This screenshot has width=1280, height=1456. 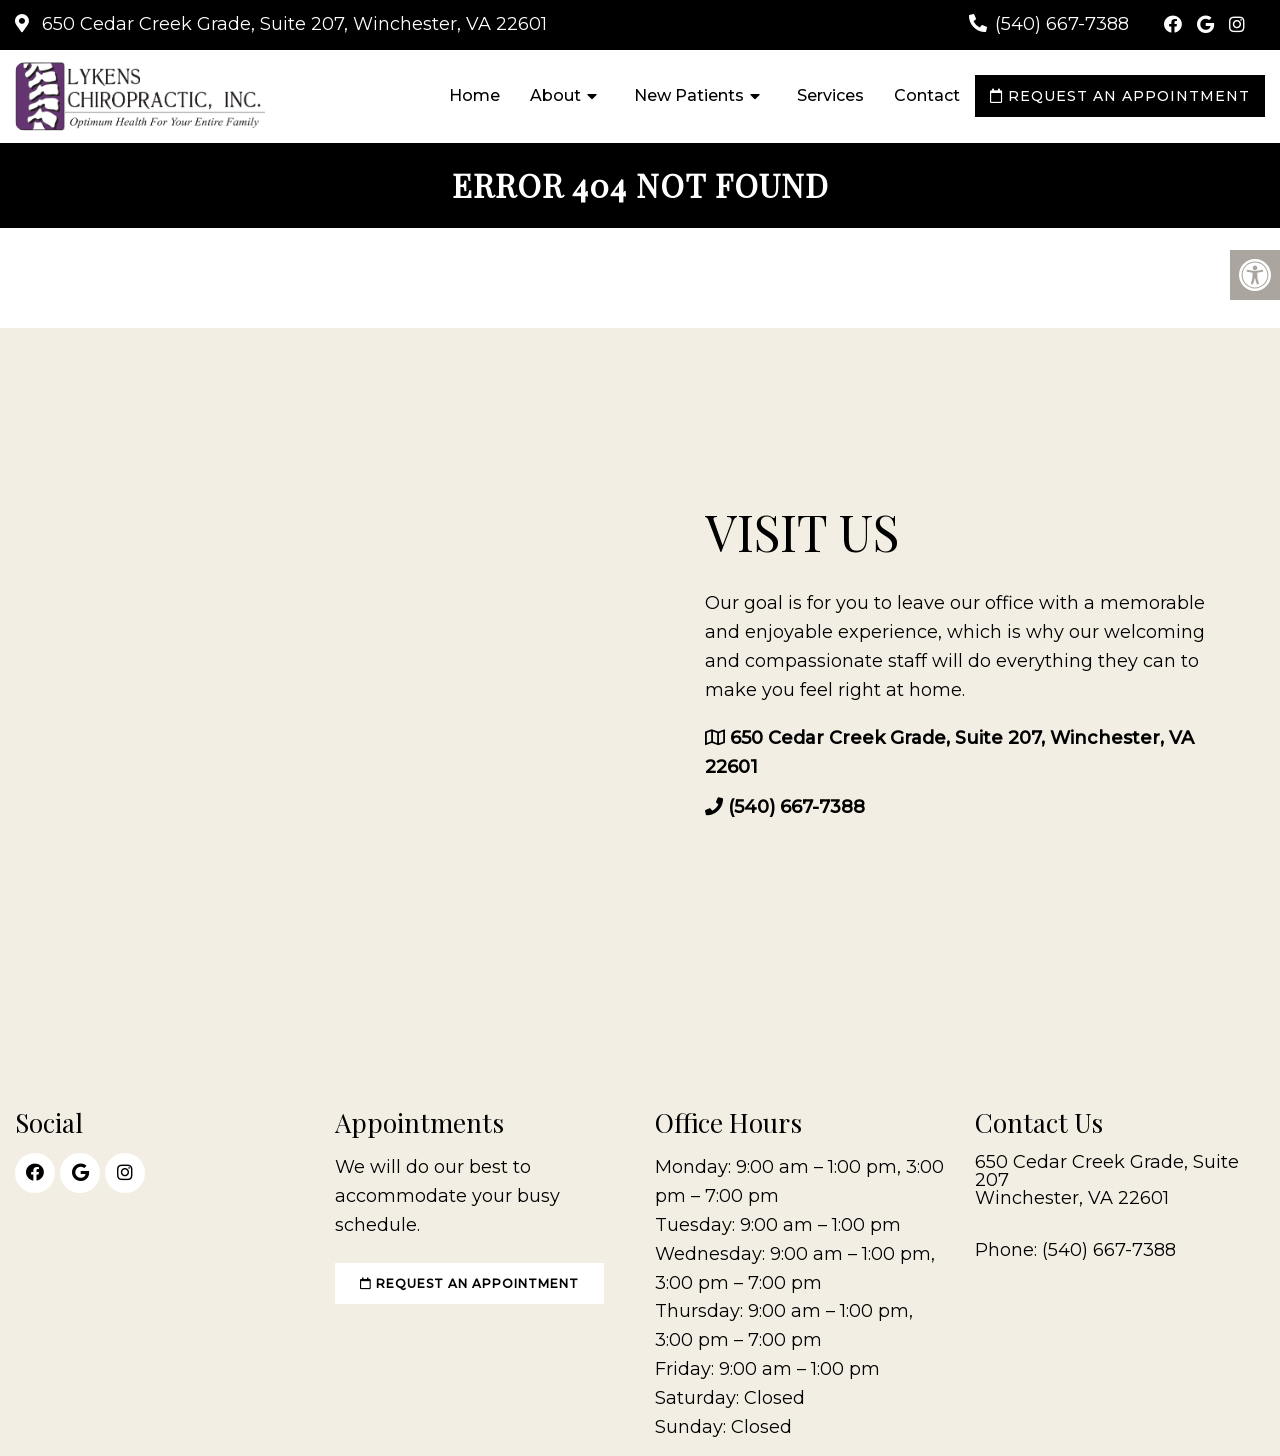 I want to click on Request an Appointment, so click(x=1120, y=96).